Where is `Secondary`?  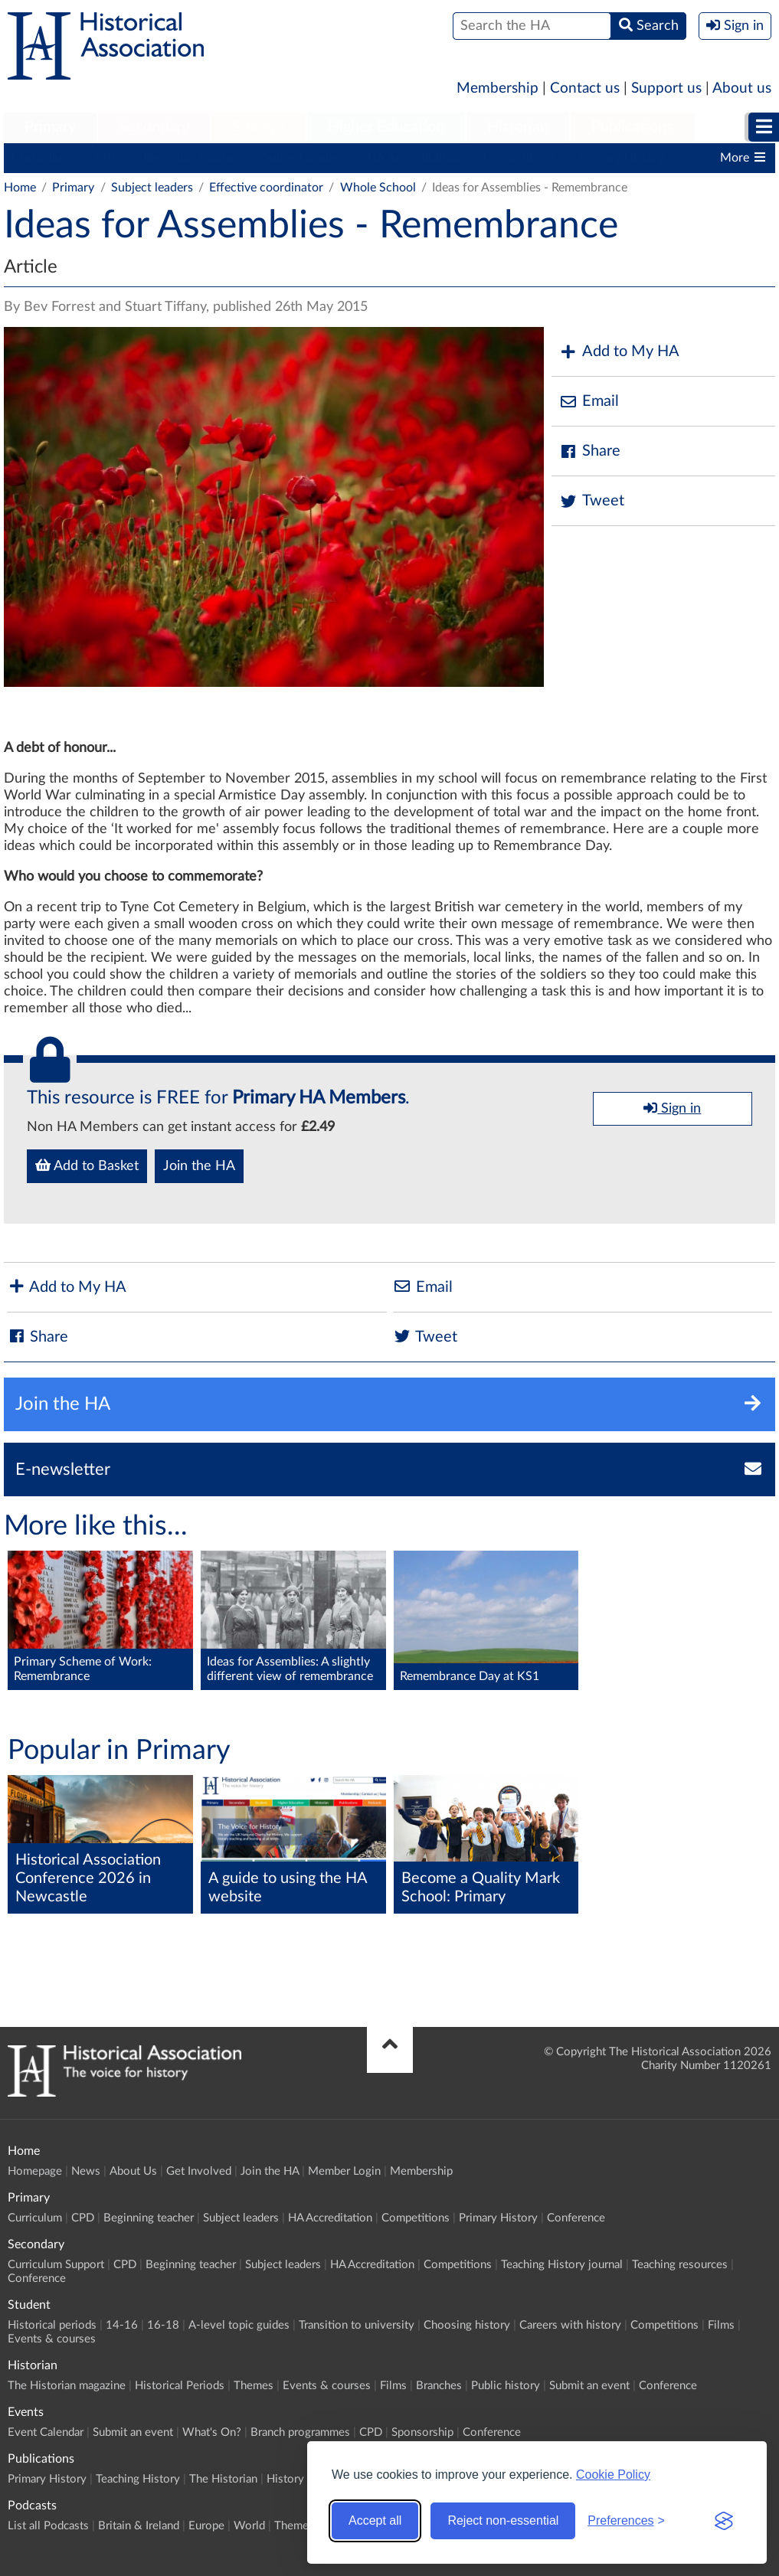 Secondary is located at coordinates (154, 127).